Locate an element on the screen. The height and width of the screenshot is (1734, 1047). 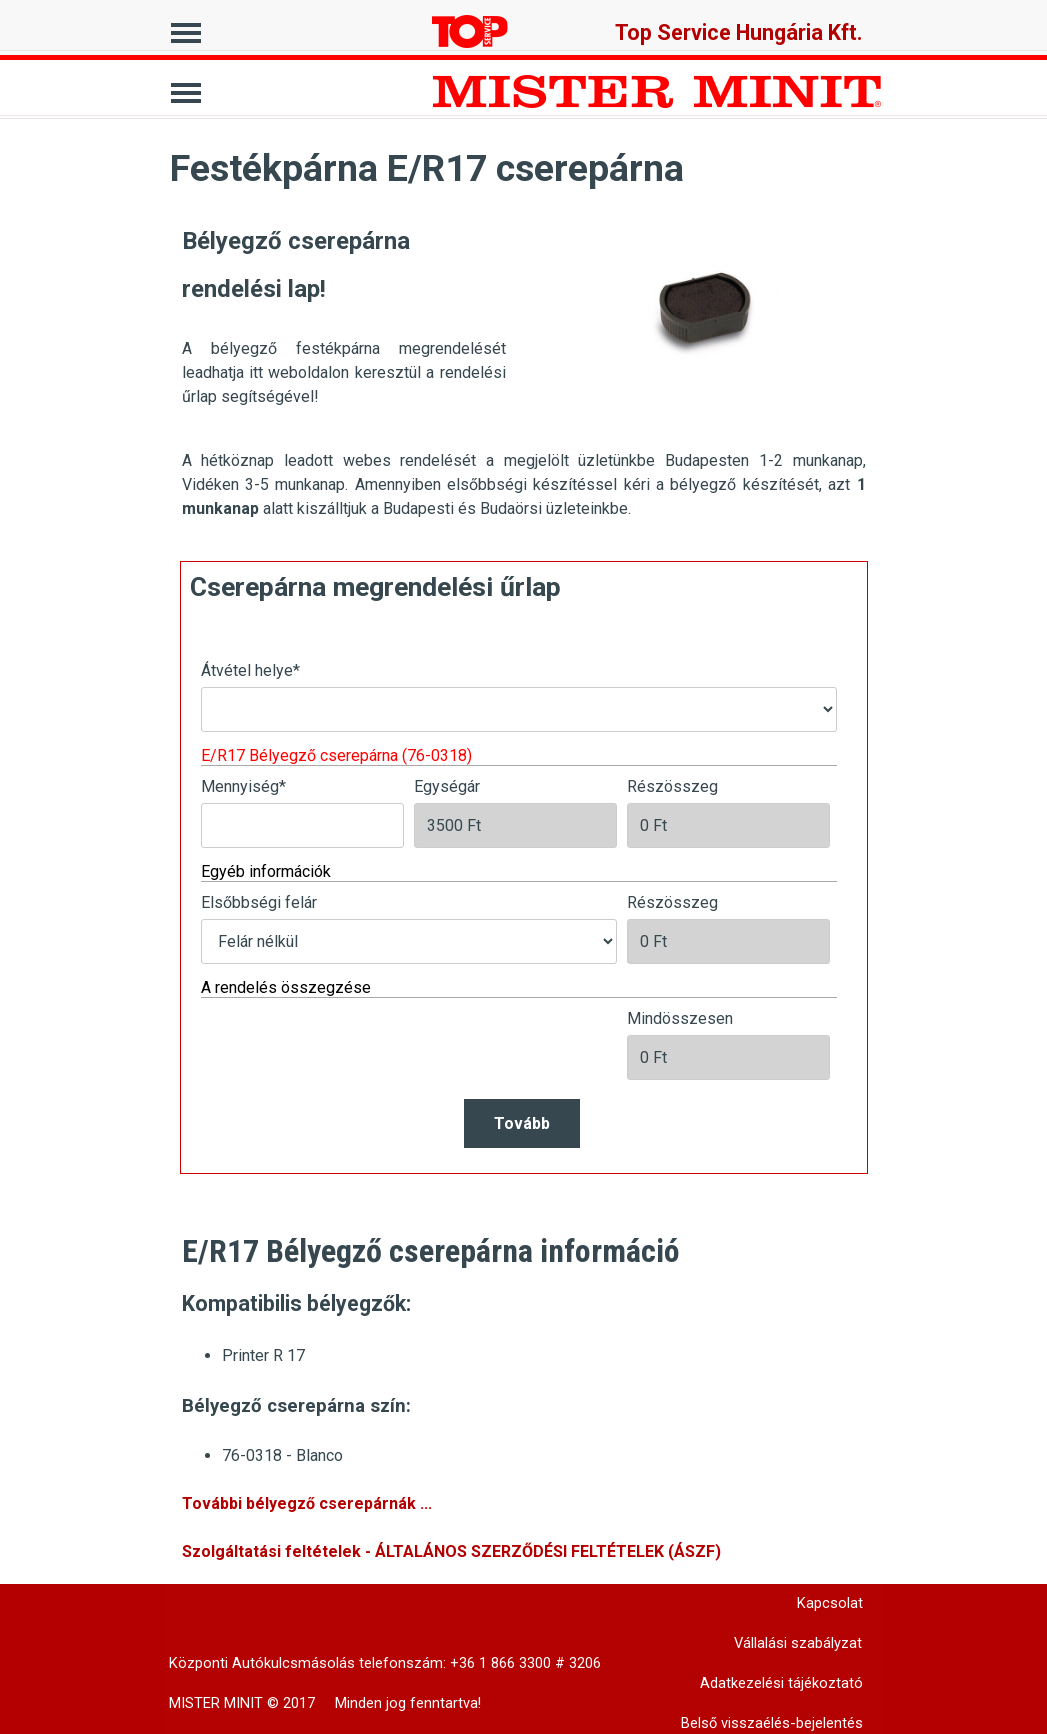
Kapcsolat is located at coordinates (830, 1603).